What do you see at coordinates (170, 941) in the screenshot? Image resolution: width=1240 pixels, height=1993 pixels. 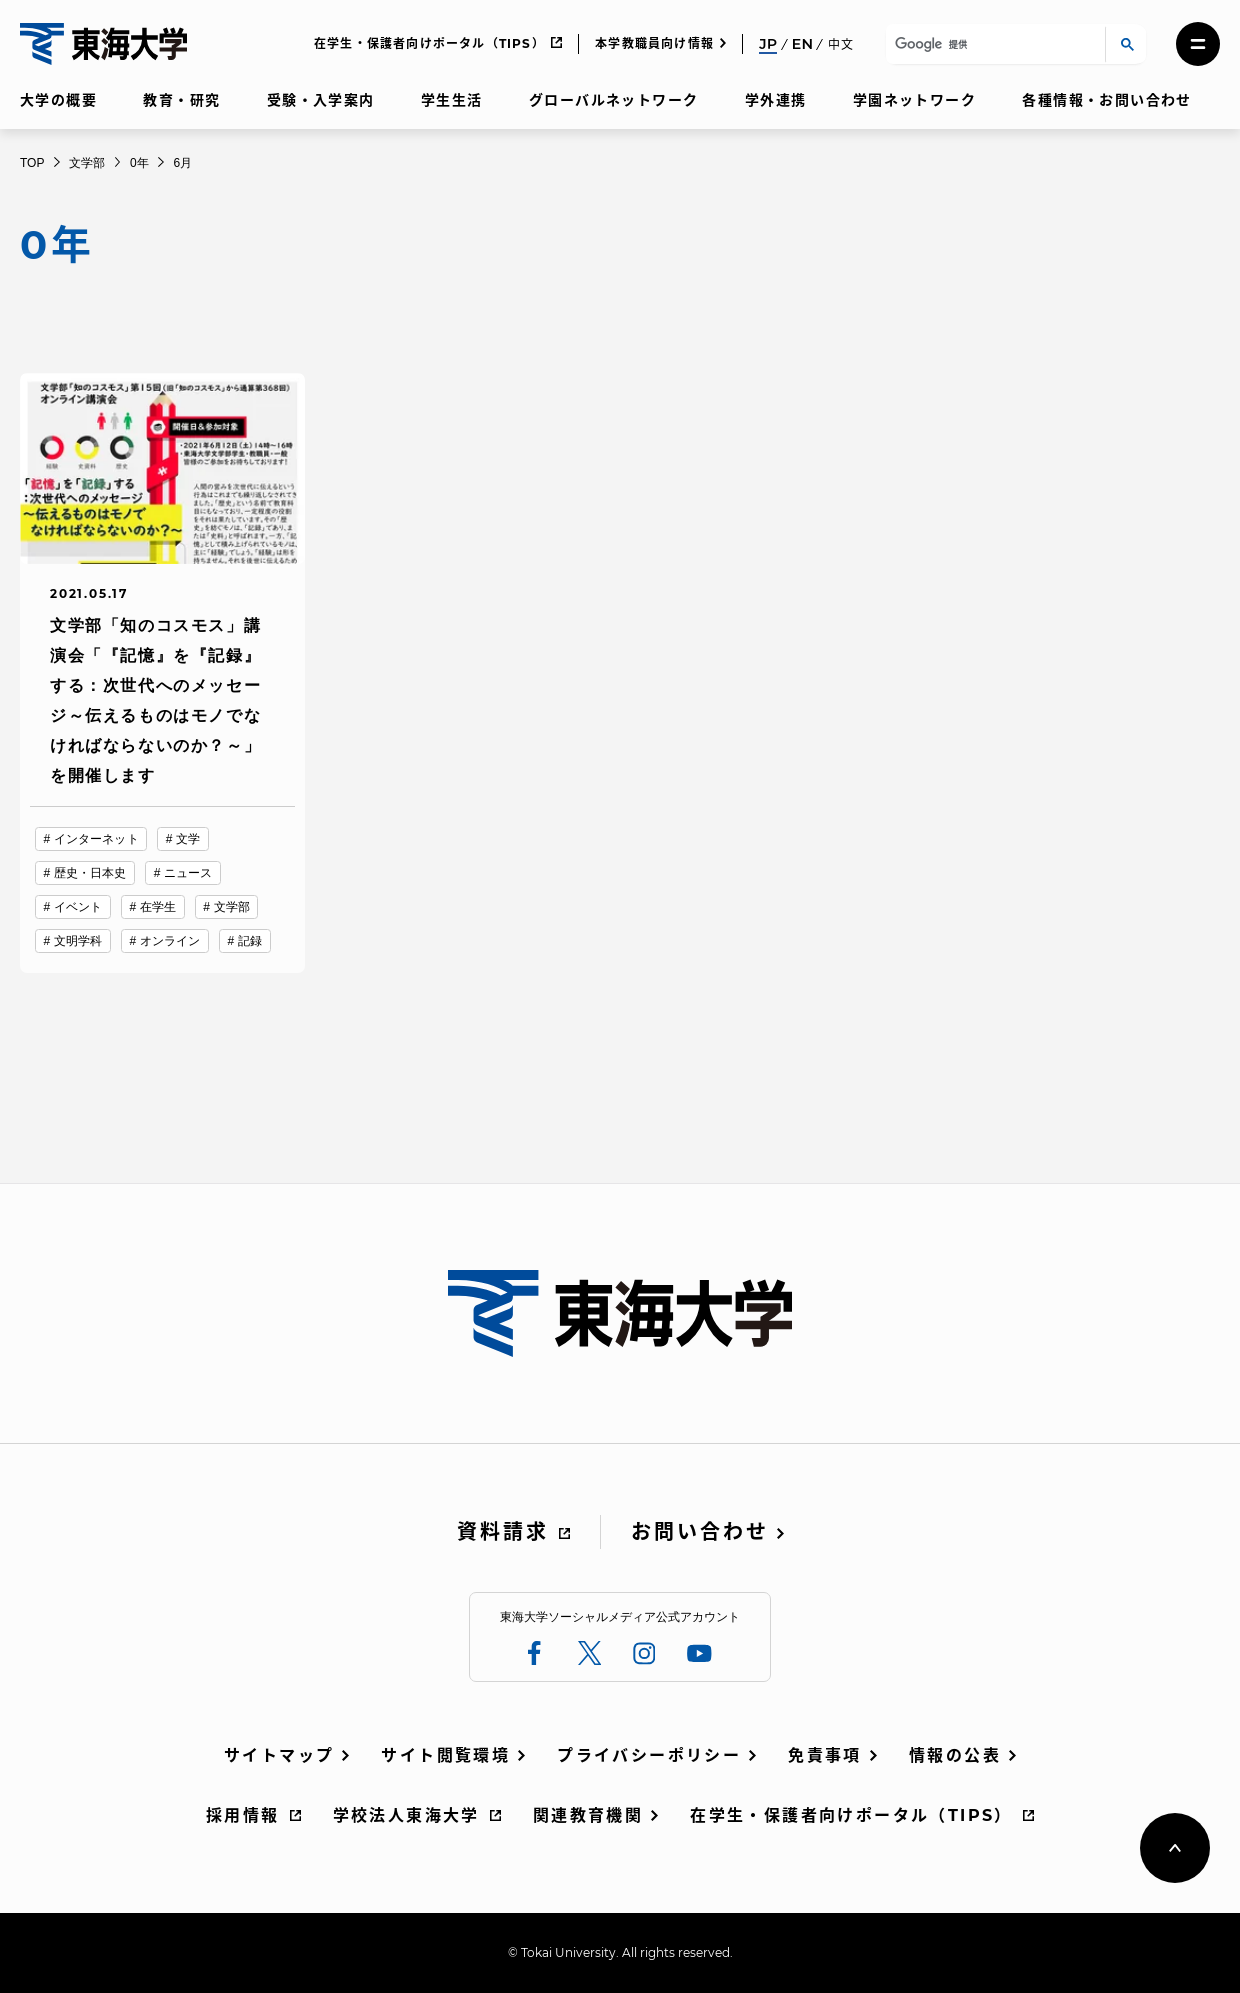 I see `オンライン` at bounding box center [170, 941].